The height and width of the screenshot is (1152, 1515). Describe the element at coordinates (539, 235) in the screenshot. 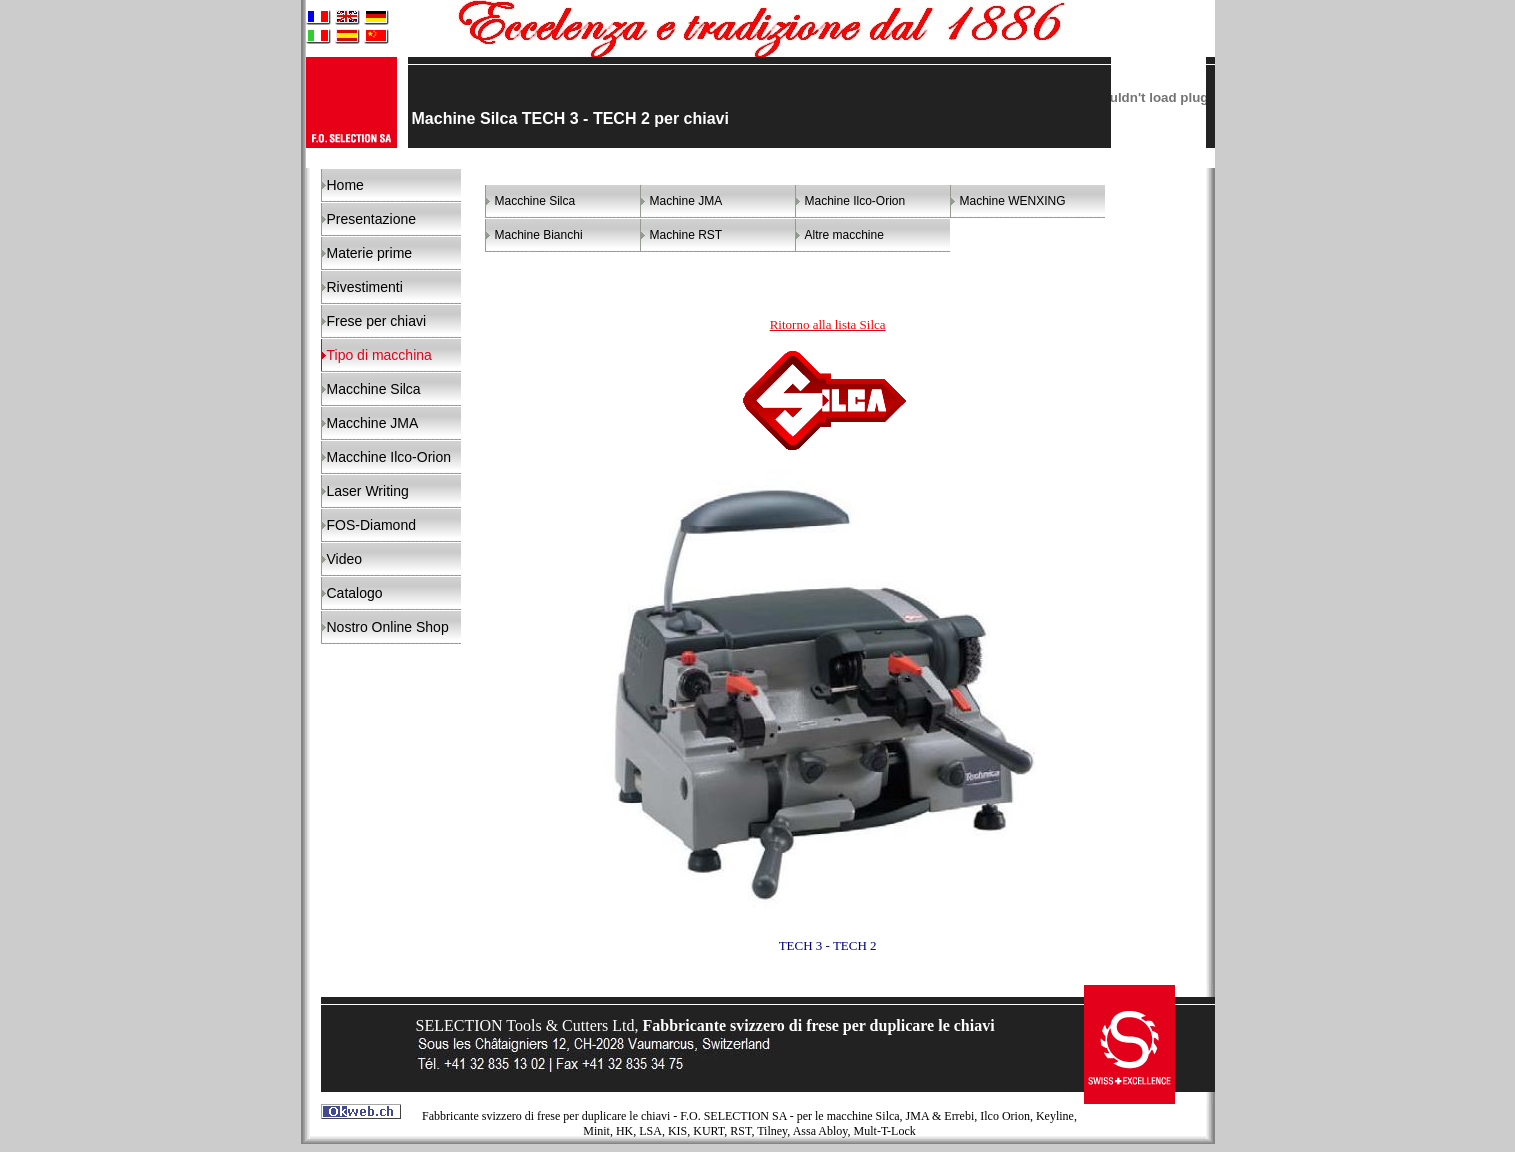

I see `Machine Bianchi` at that location.